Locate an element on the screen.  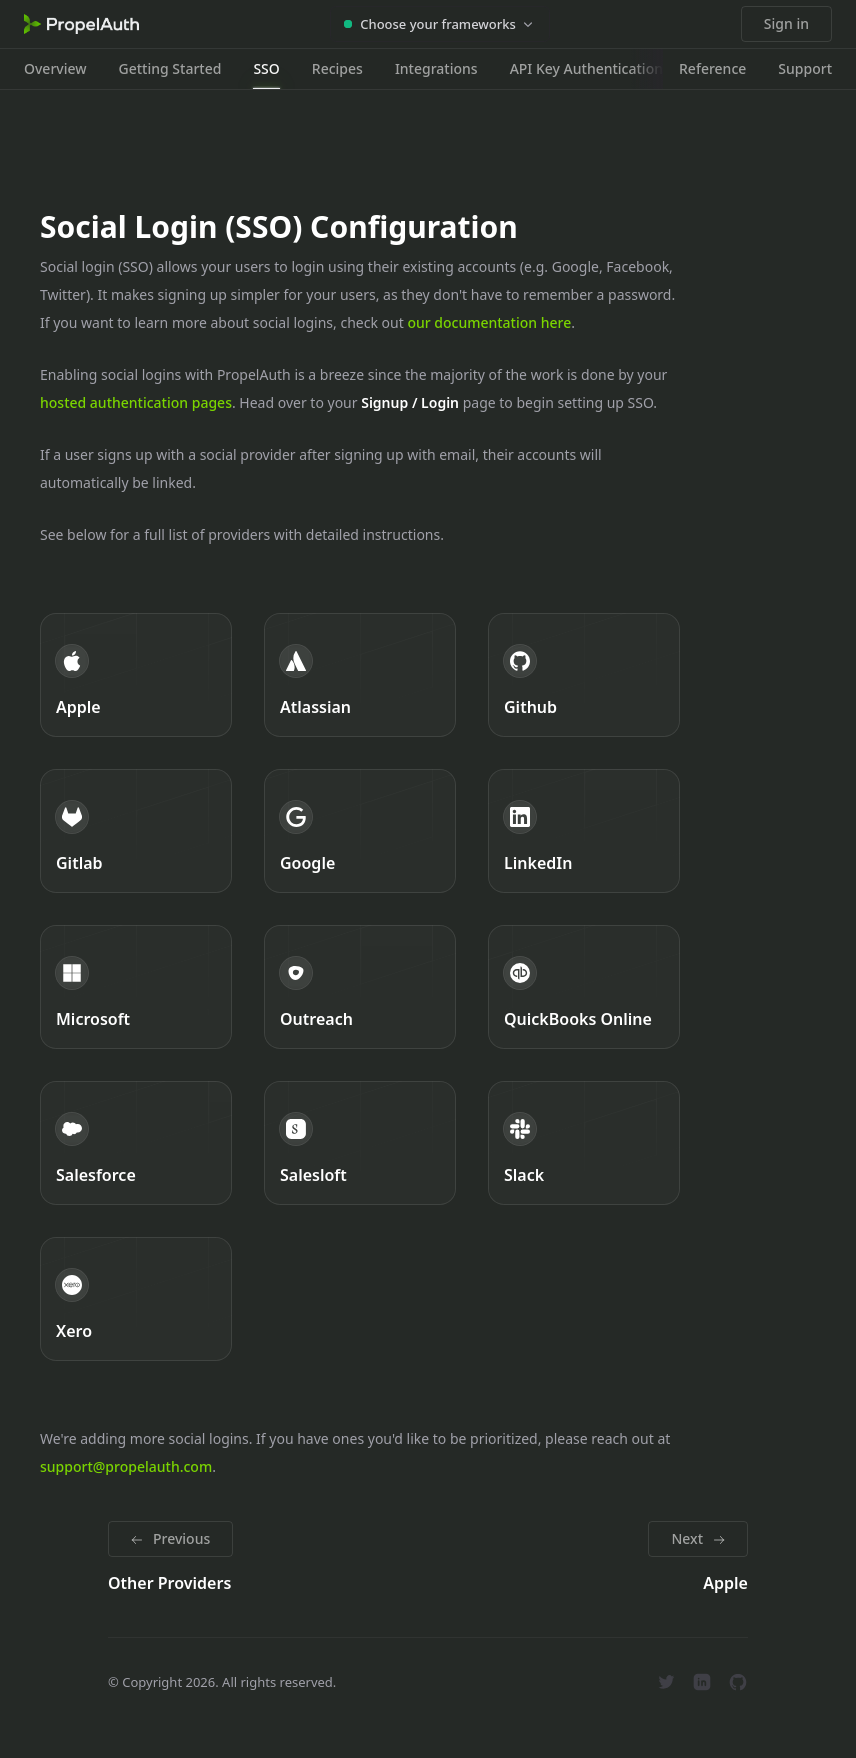
Support is located at coordinates (805, 68).